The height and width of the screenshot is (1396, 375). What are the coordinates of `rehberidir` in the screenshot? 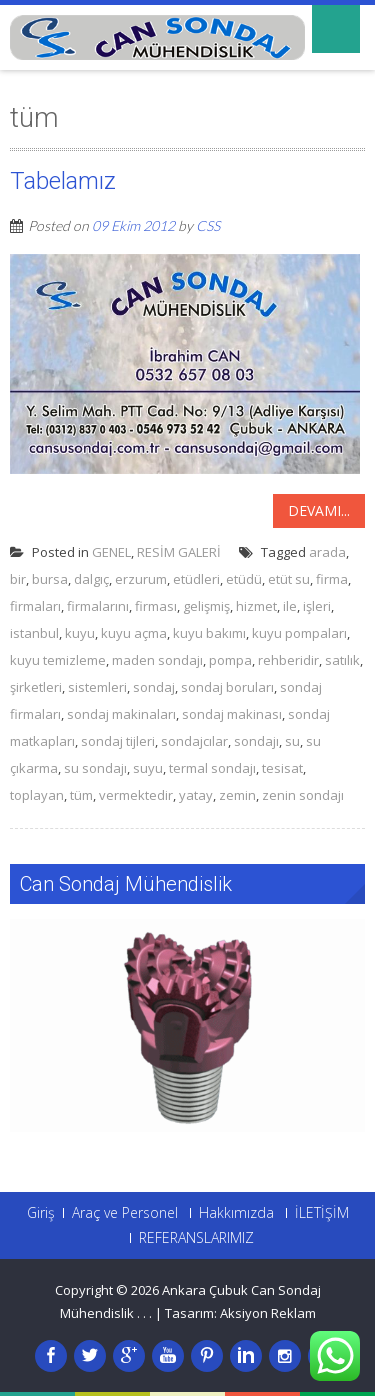 It's located at (288, 660).